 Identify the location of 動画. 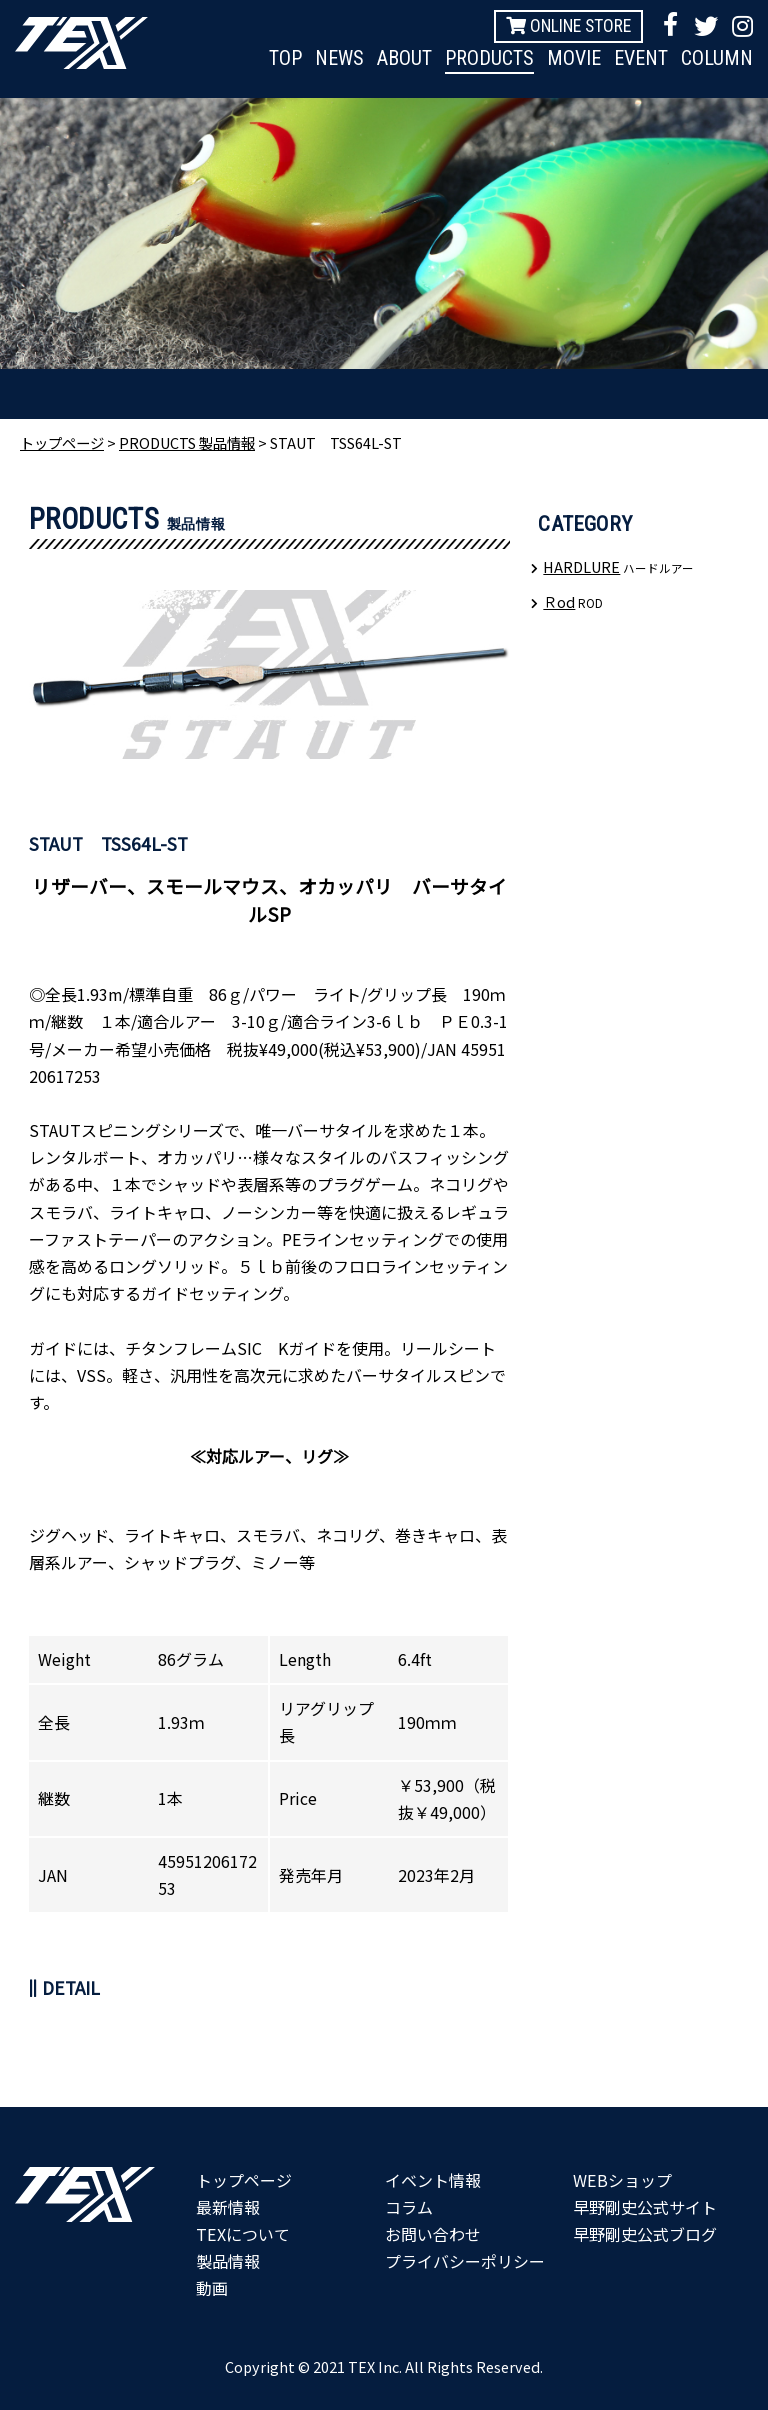
(212, 2288).